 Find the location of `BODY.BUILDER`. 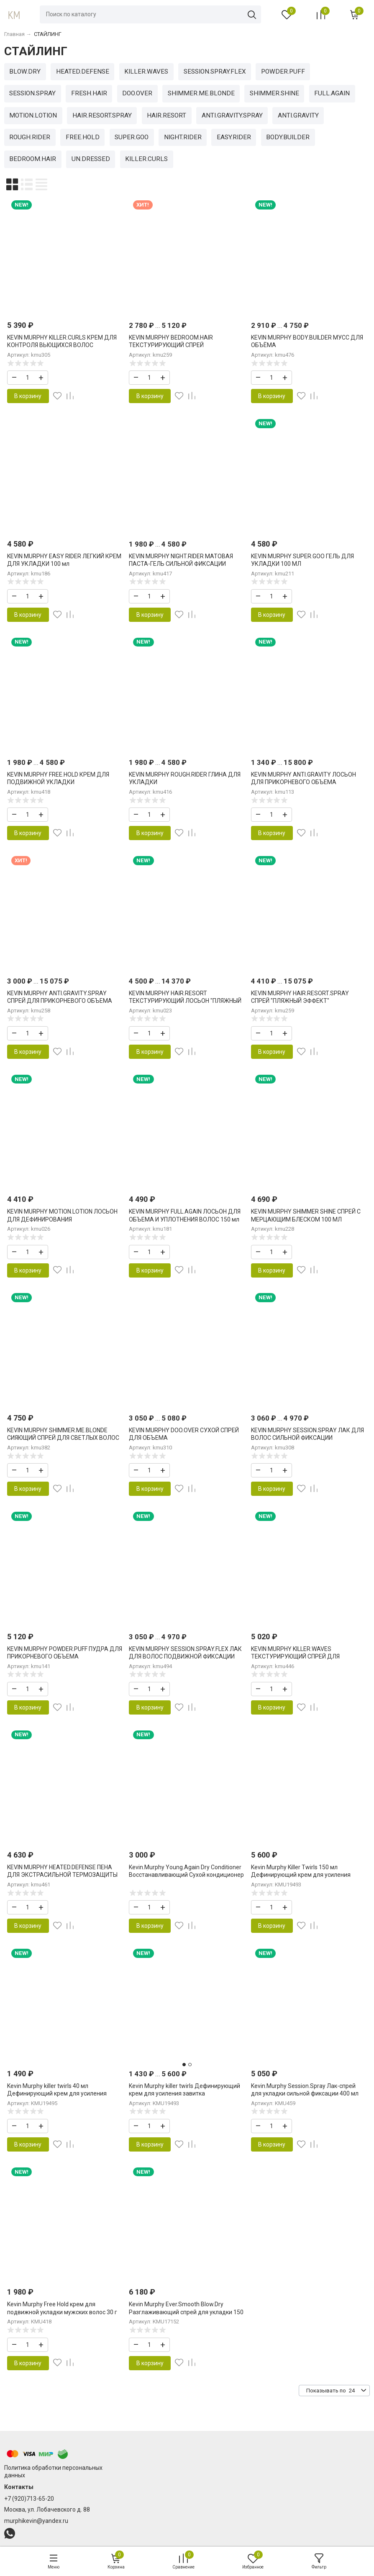

BODY.BUILDER is located at coordinates (288, 137).